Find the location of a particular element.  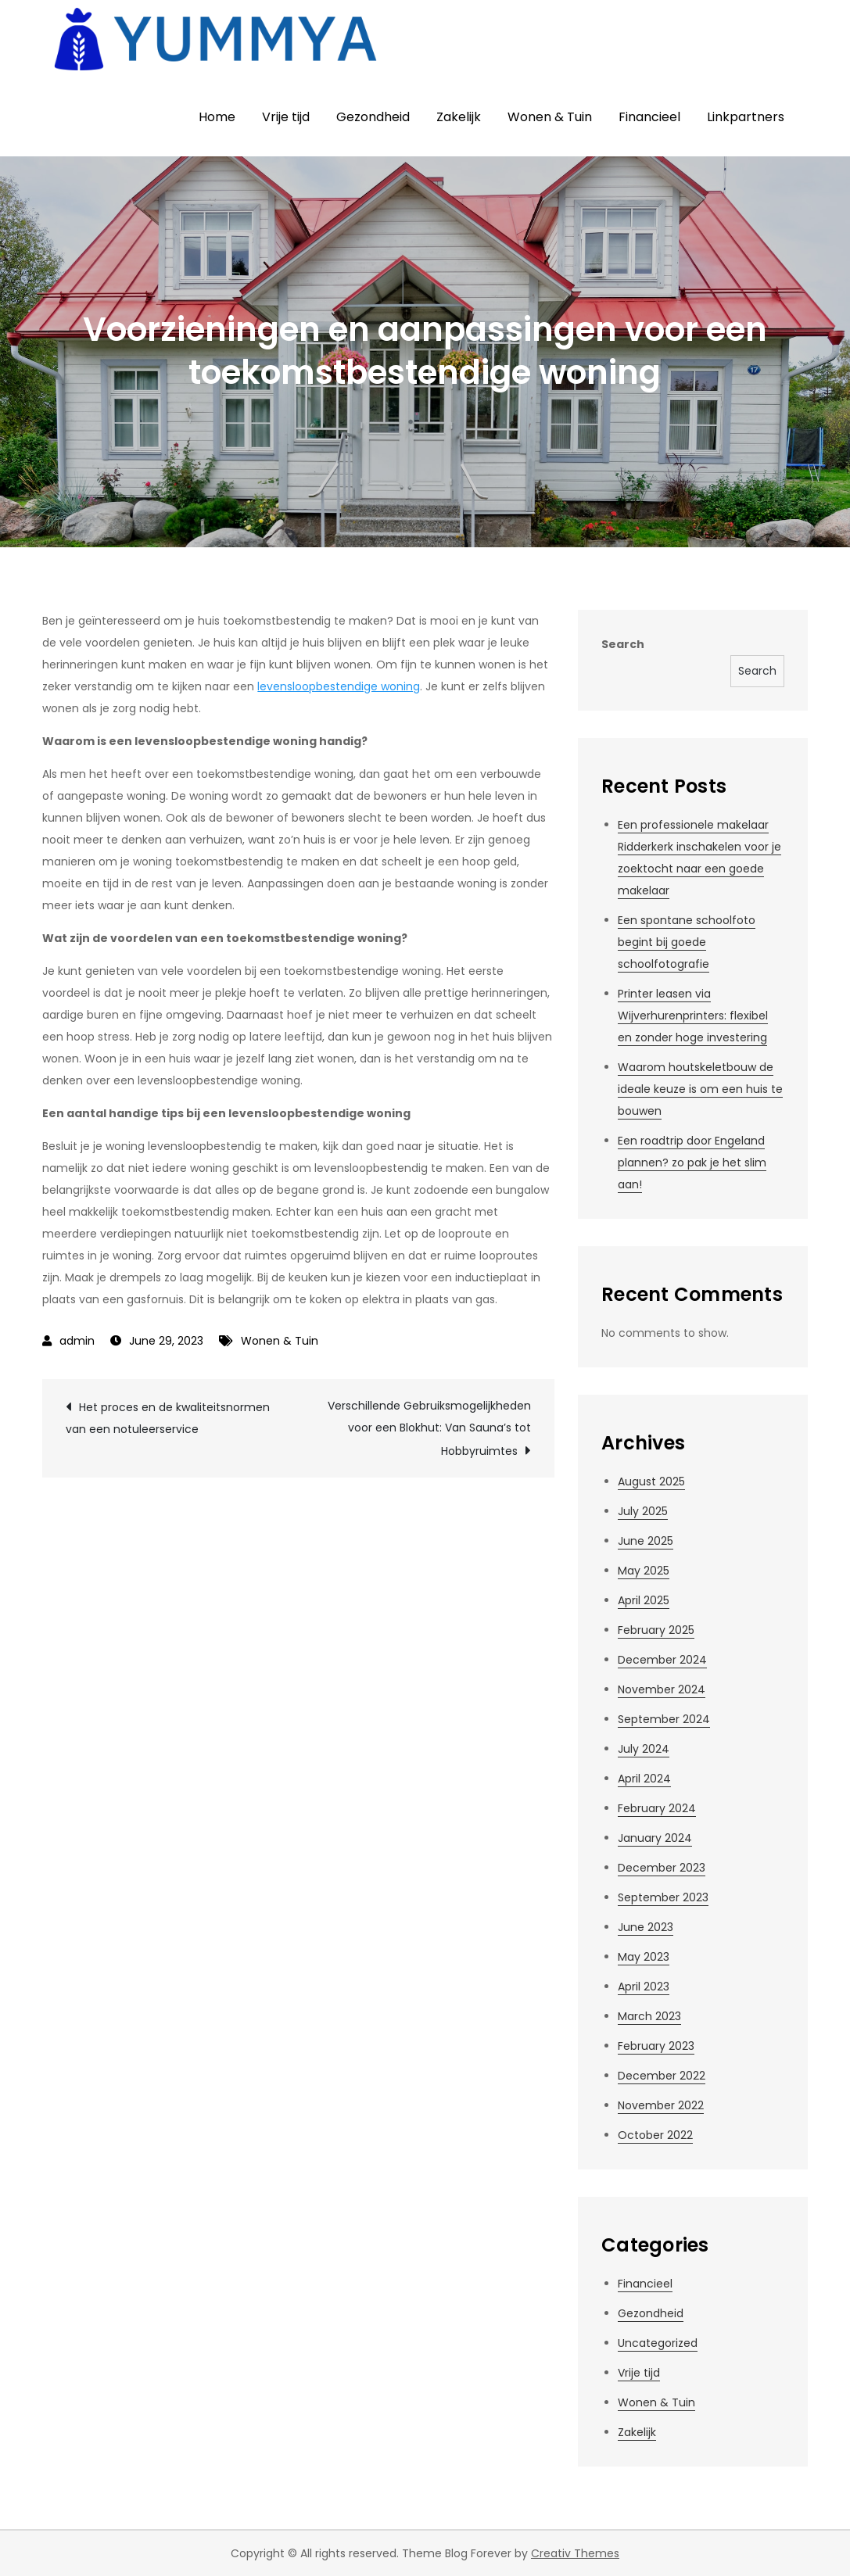

levensloopbestendige woning is located at coordinates (338, 686).